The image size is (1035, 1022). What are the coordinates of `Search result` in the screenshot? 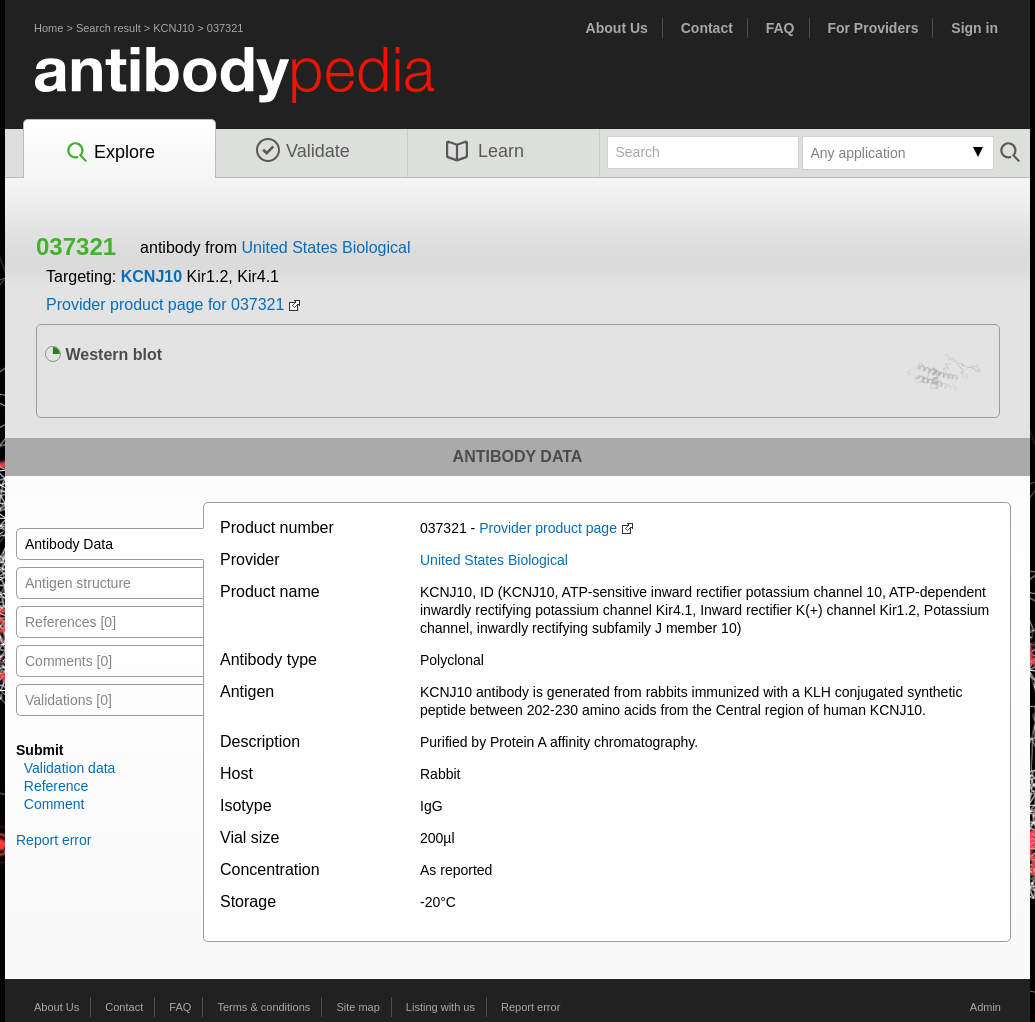 It's located at (108, 28).